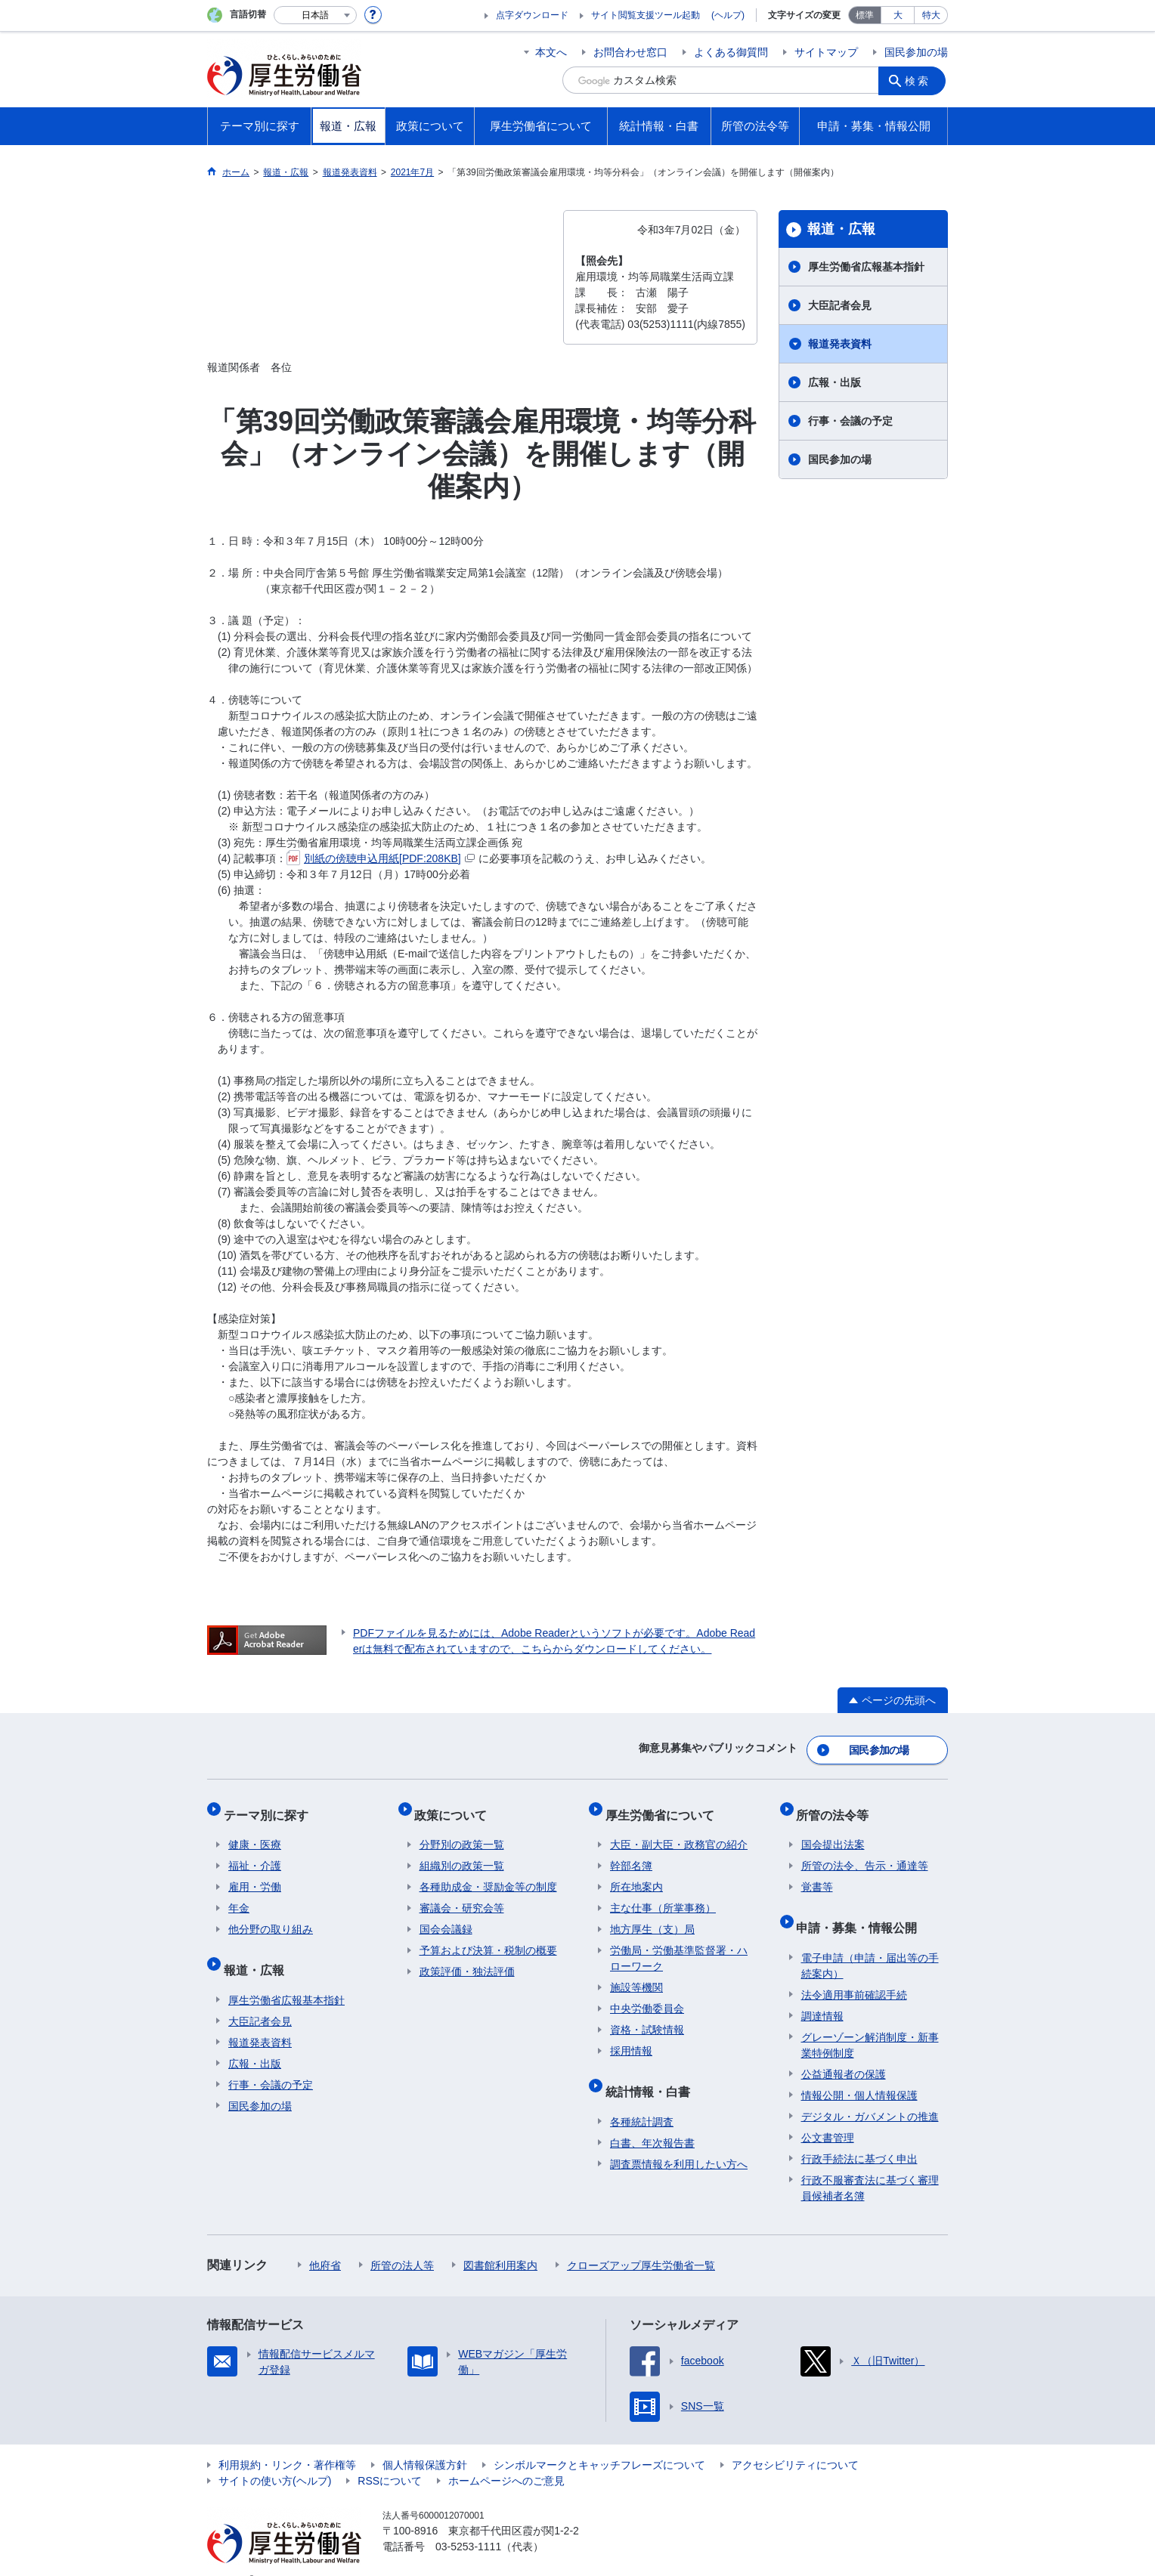  What do you see at coordinates (390, 2457) in the screenshot?
I see `RSSについて` at bounding box center [390, 2457].